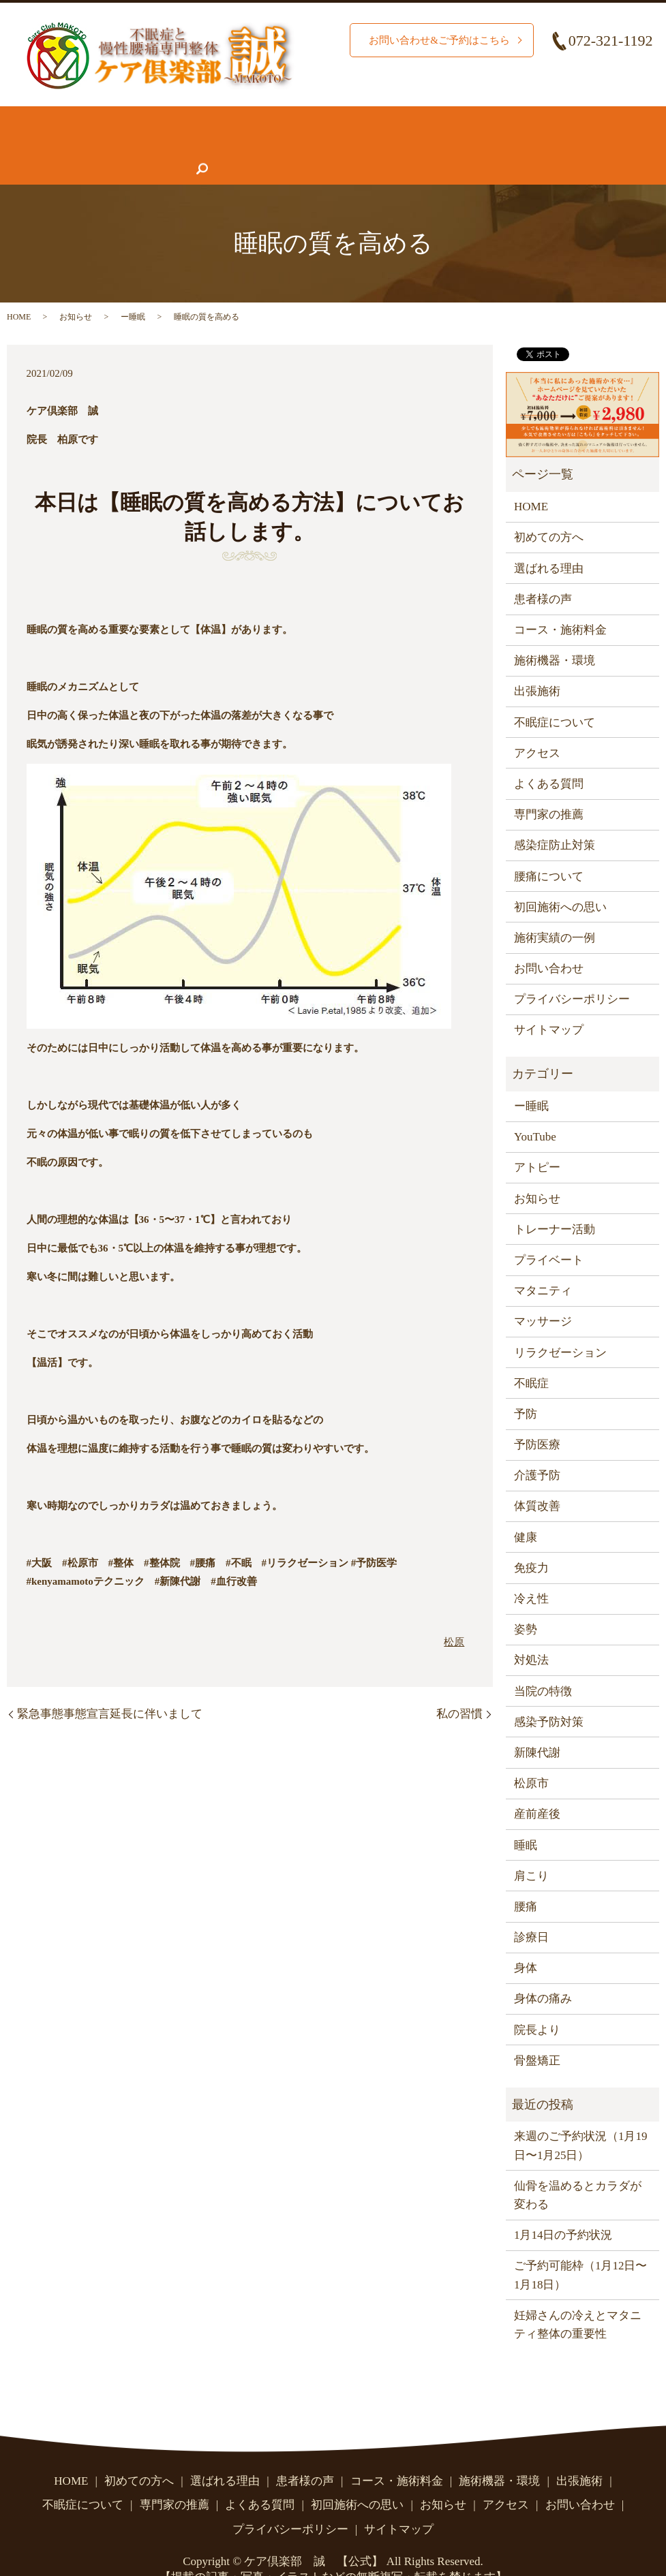 Image resolution: width=666 pixels, height=2576 pixels. Describe the element at coordinates (86, 118) in the screenshot. I see `初めての方へ` at that location.